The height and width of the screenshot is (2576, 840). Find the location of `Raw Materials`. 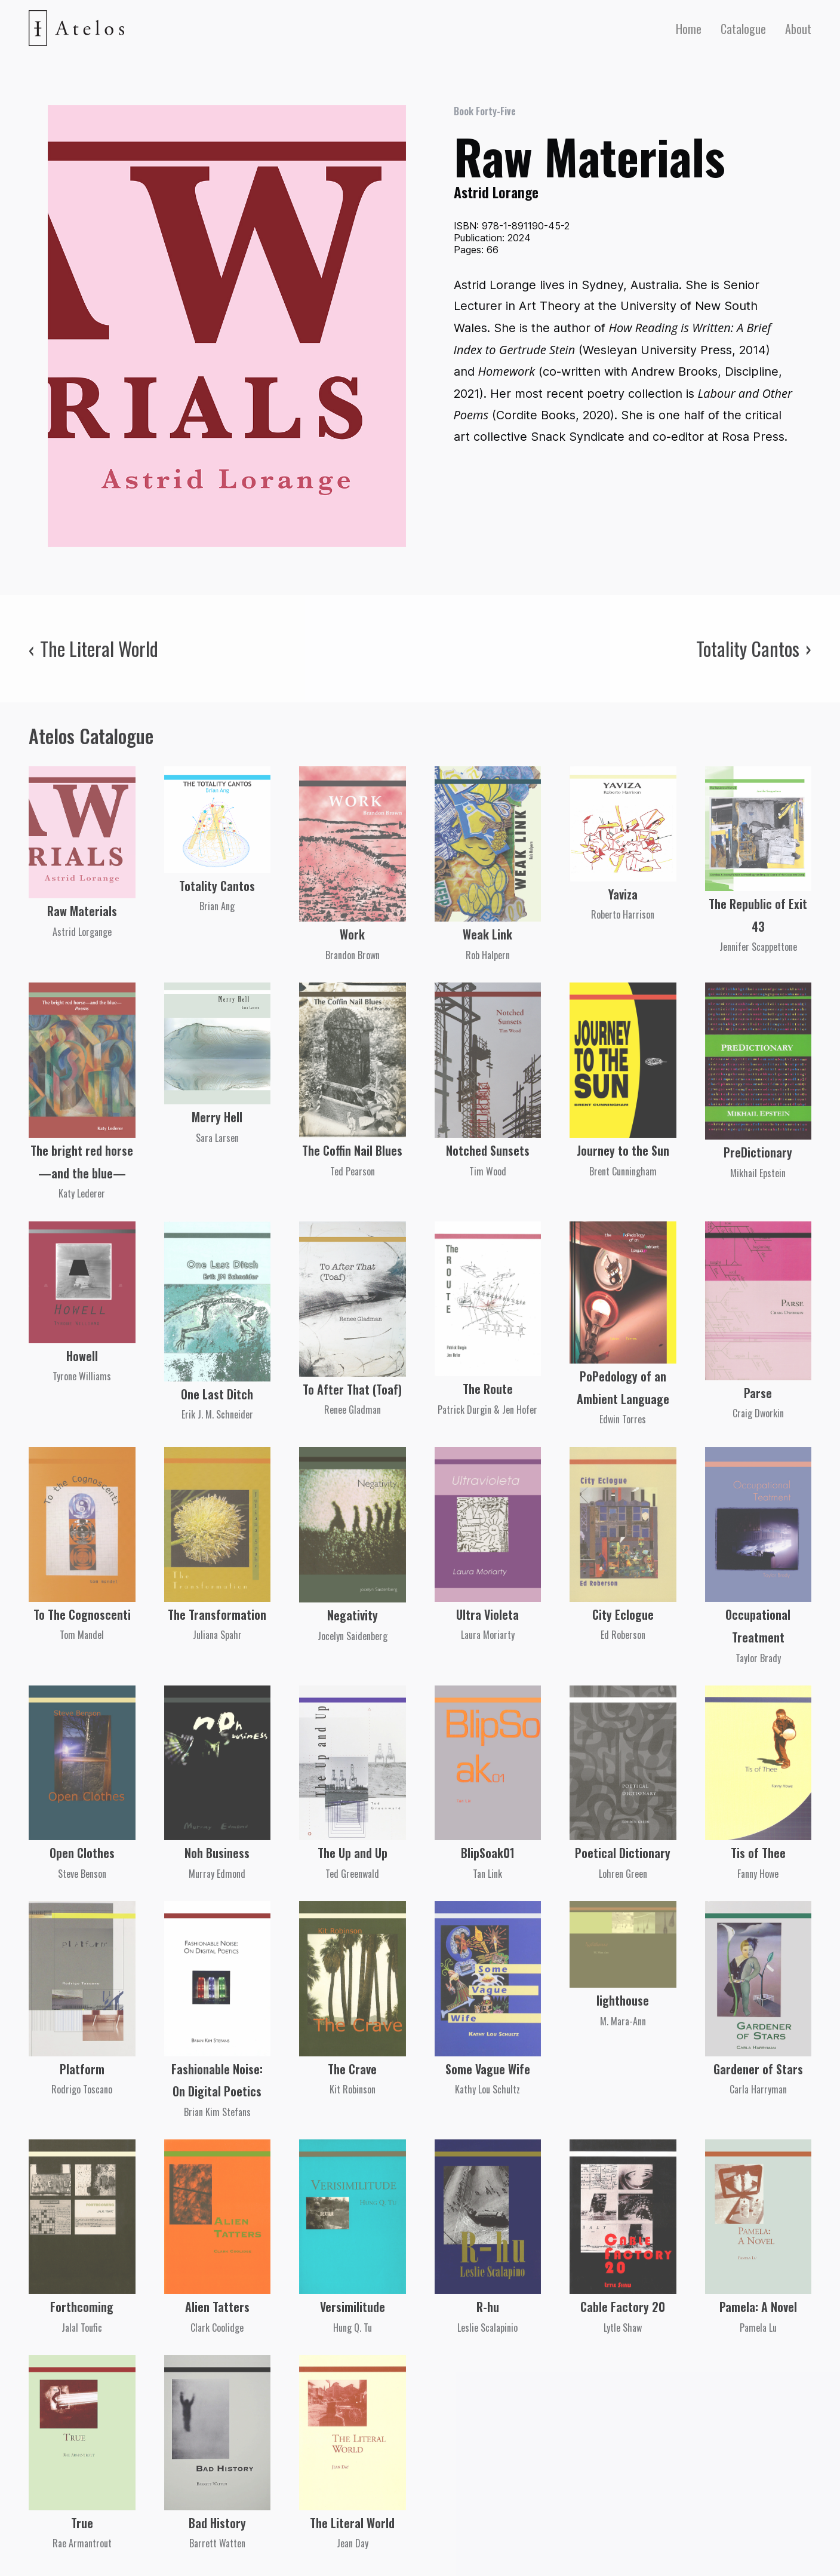

Raw Materials is located at coordinates (82, 911).